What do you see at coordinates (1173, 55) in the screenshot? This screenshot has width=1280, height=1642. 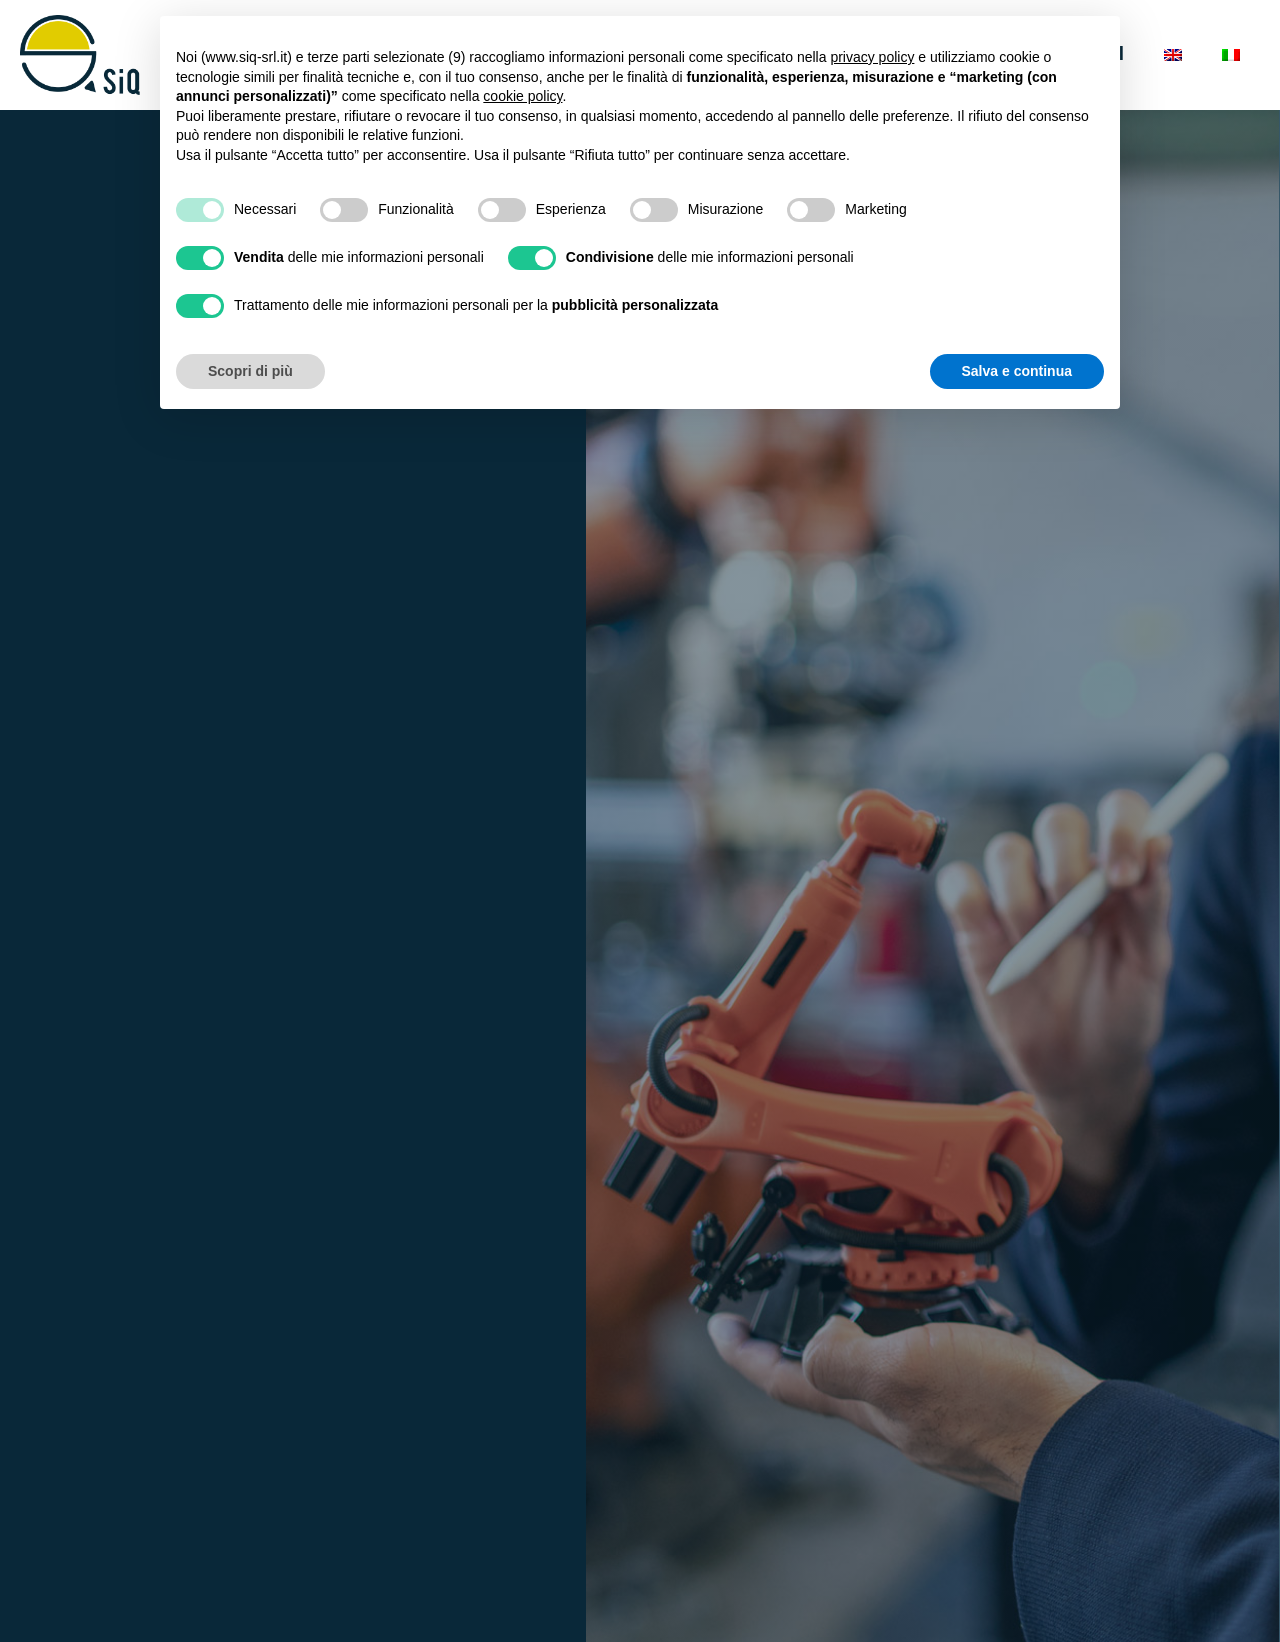 I see `[Passa a Inglese]` at bounding box center [1173, 55].